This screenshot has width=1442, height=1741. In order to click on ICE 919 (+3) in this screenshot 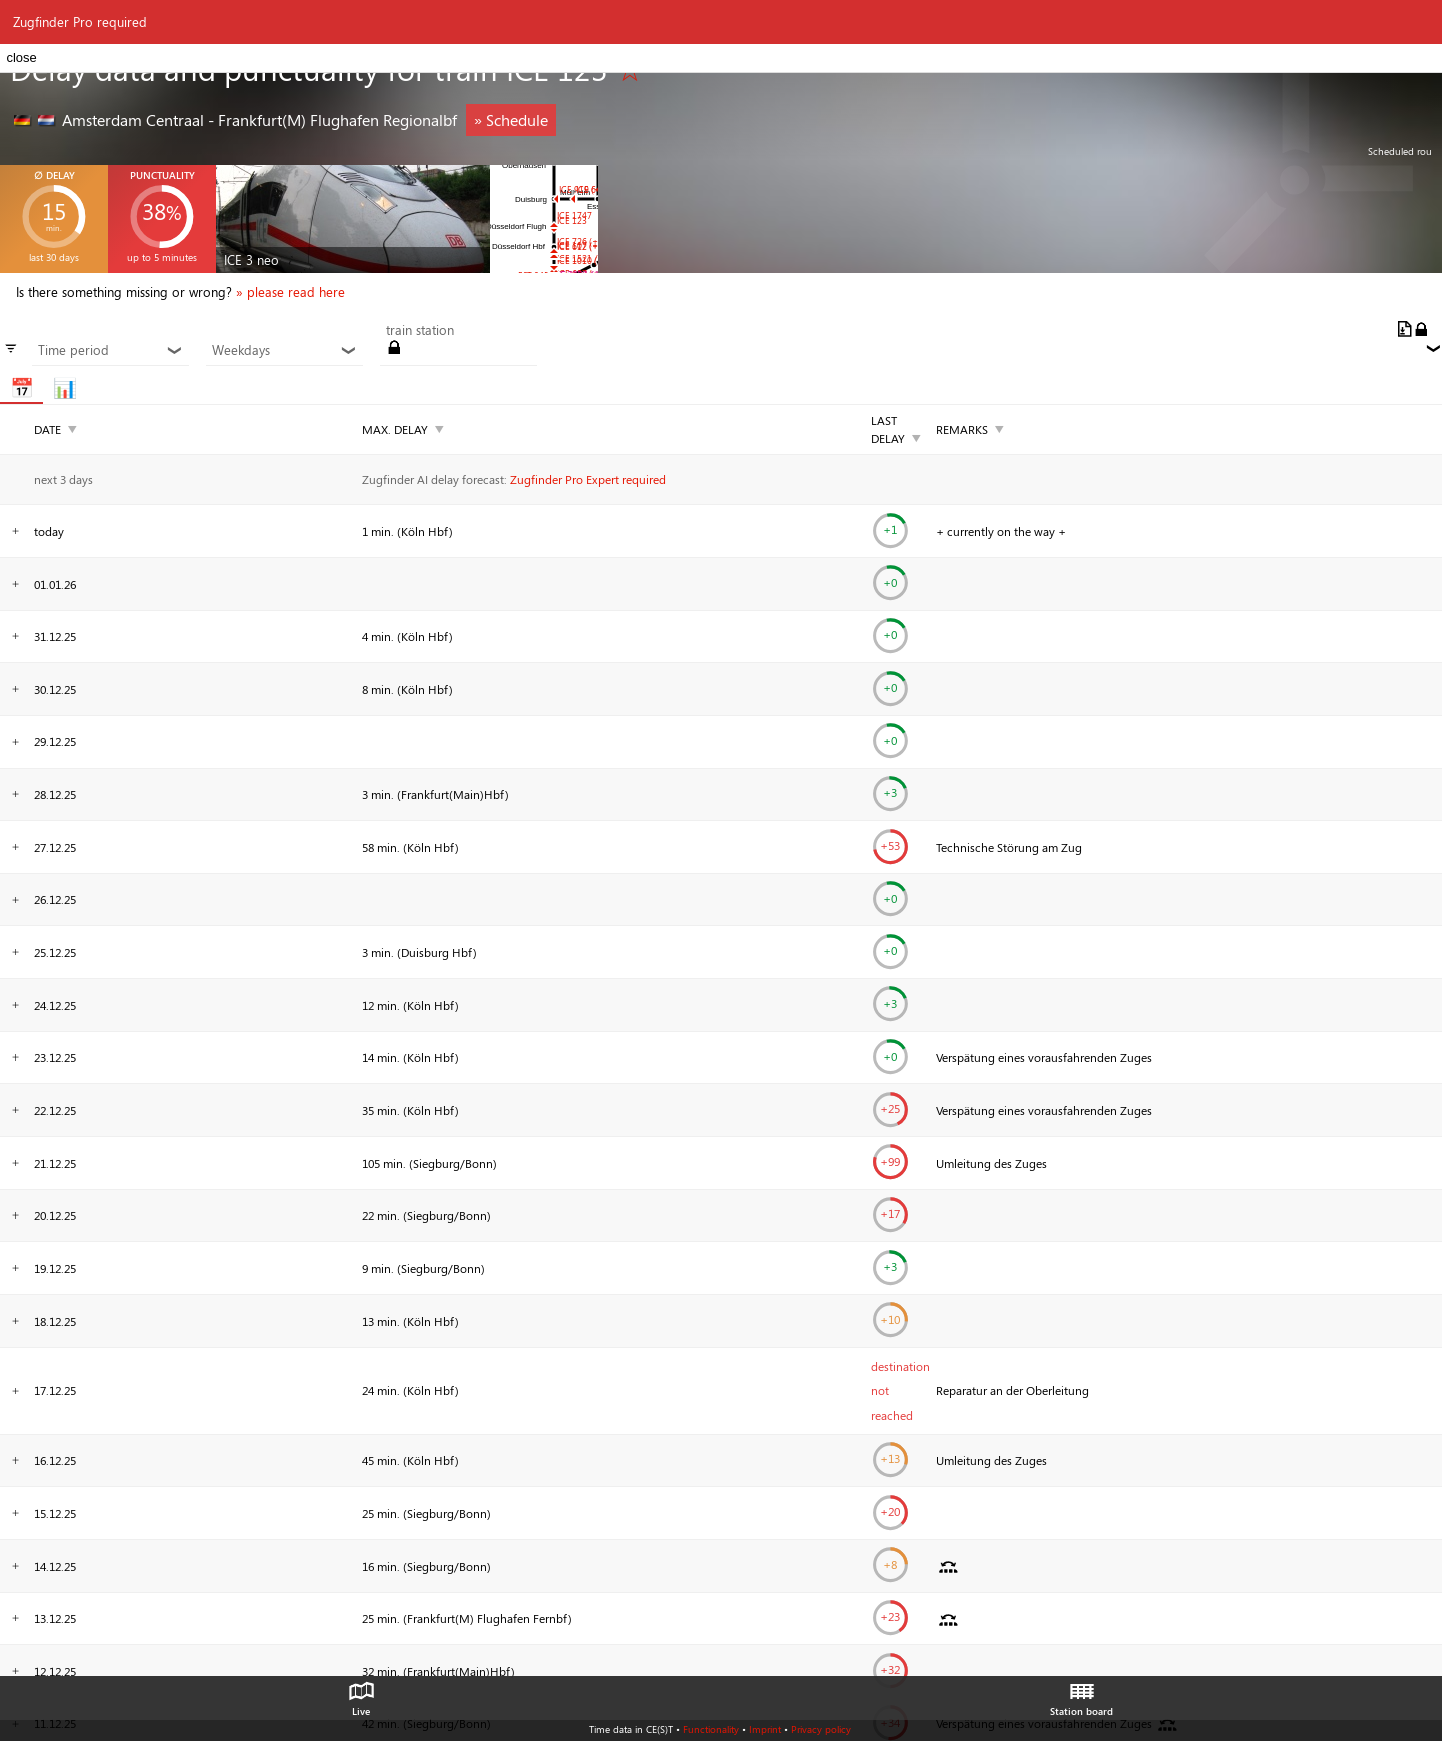, I will do `click(583, 189)`.